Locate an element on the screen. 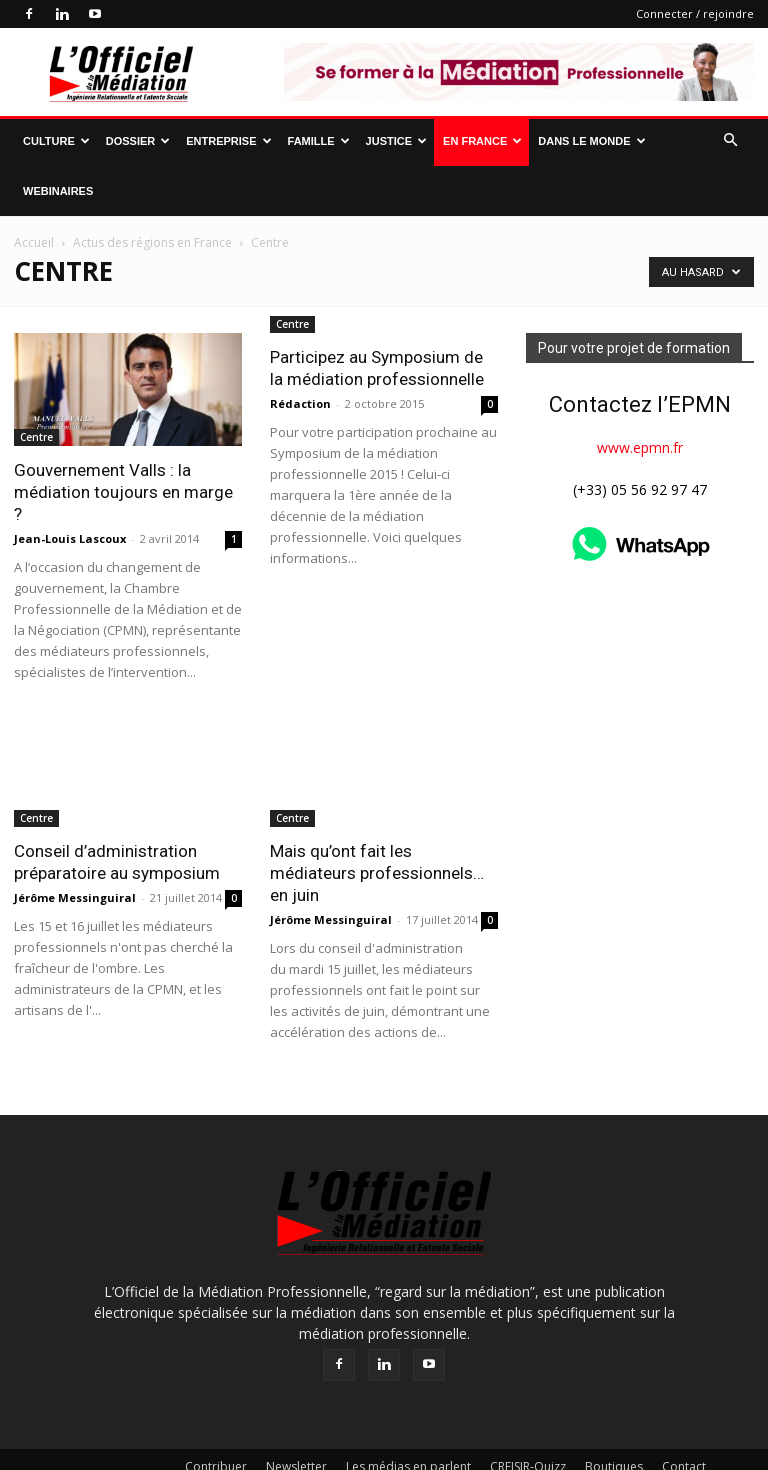 This screenshot has height=1470, width=768. Accueil is located at coordinates (34, 242).